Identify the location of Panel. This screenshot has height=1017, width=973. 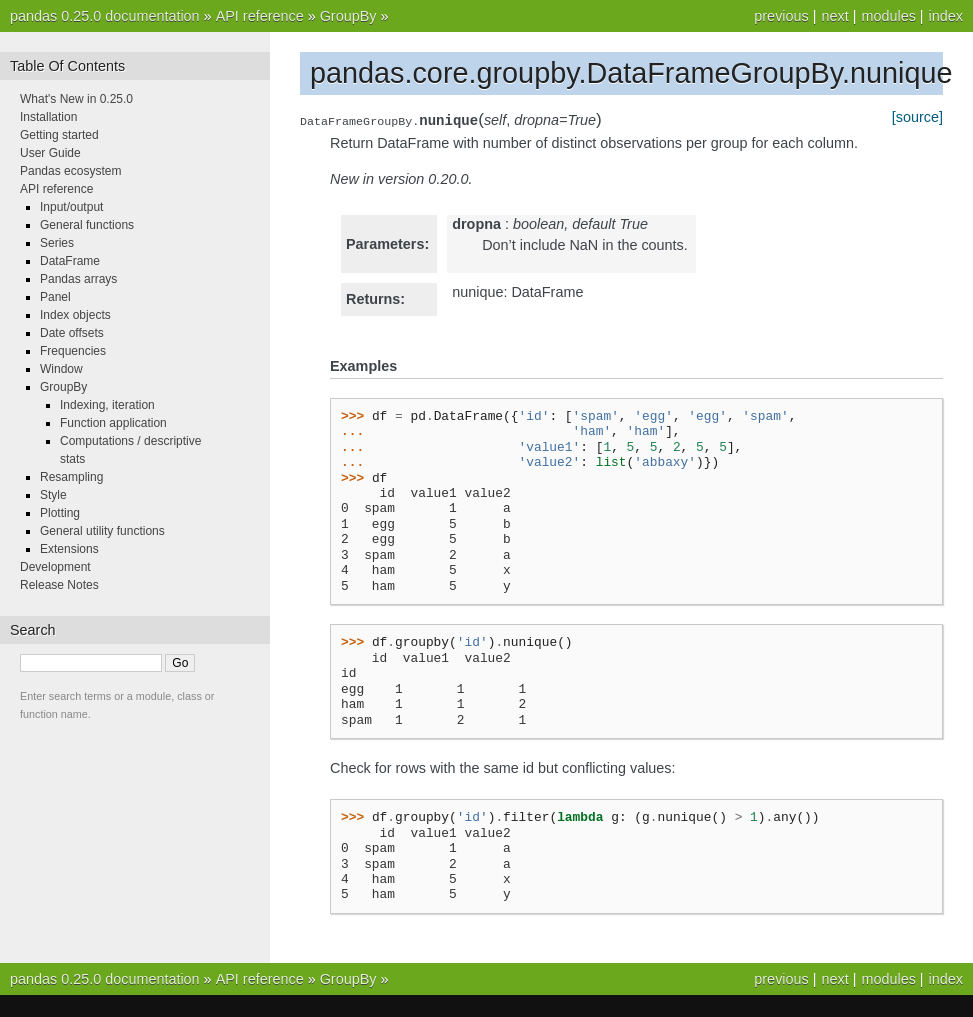
(55, 297).